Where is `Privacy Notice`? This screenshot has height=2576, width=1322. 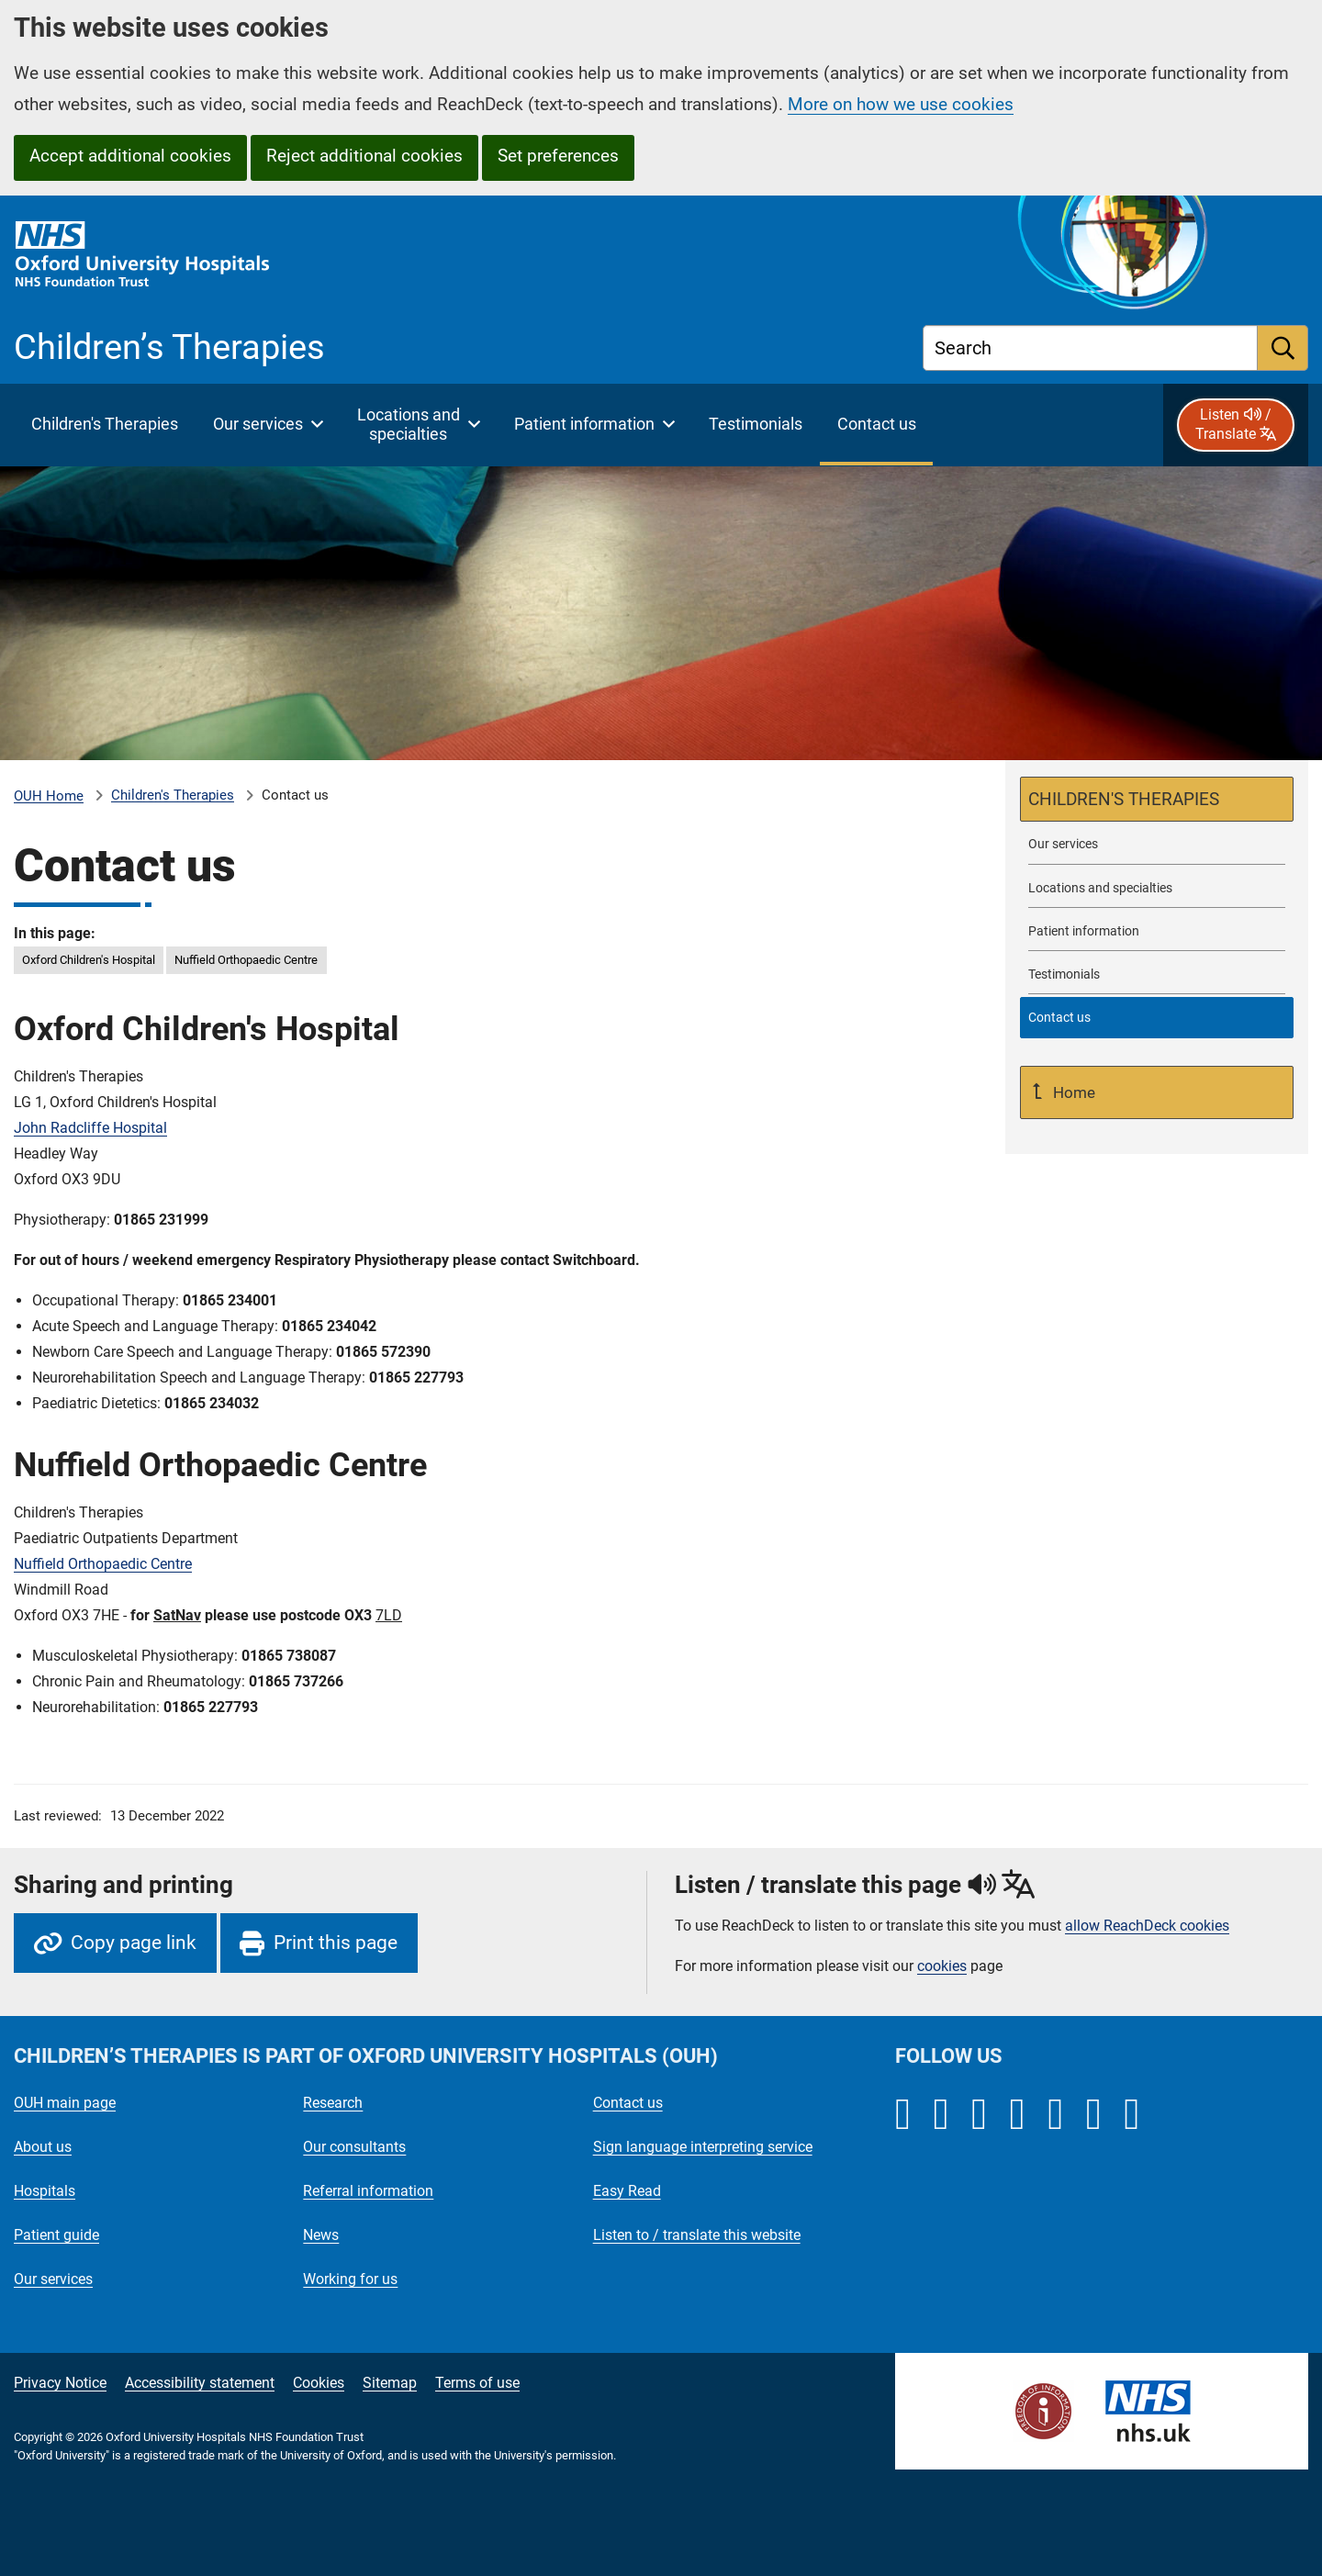
Privacy Notice is located at coordinates (60, 2382).